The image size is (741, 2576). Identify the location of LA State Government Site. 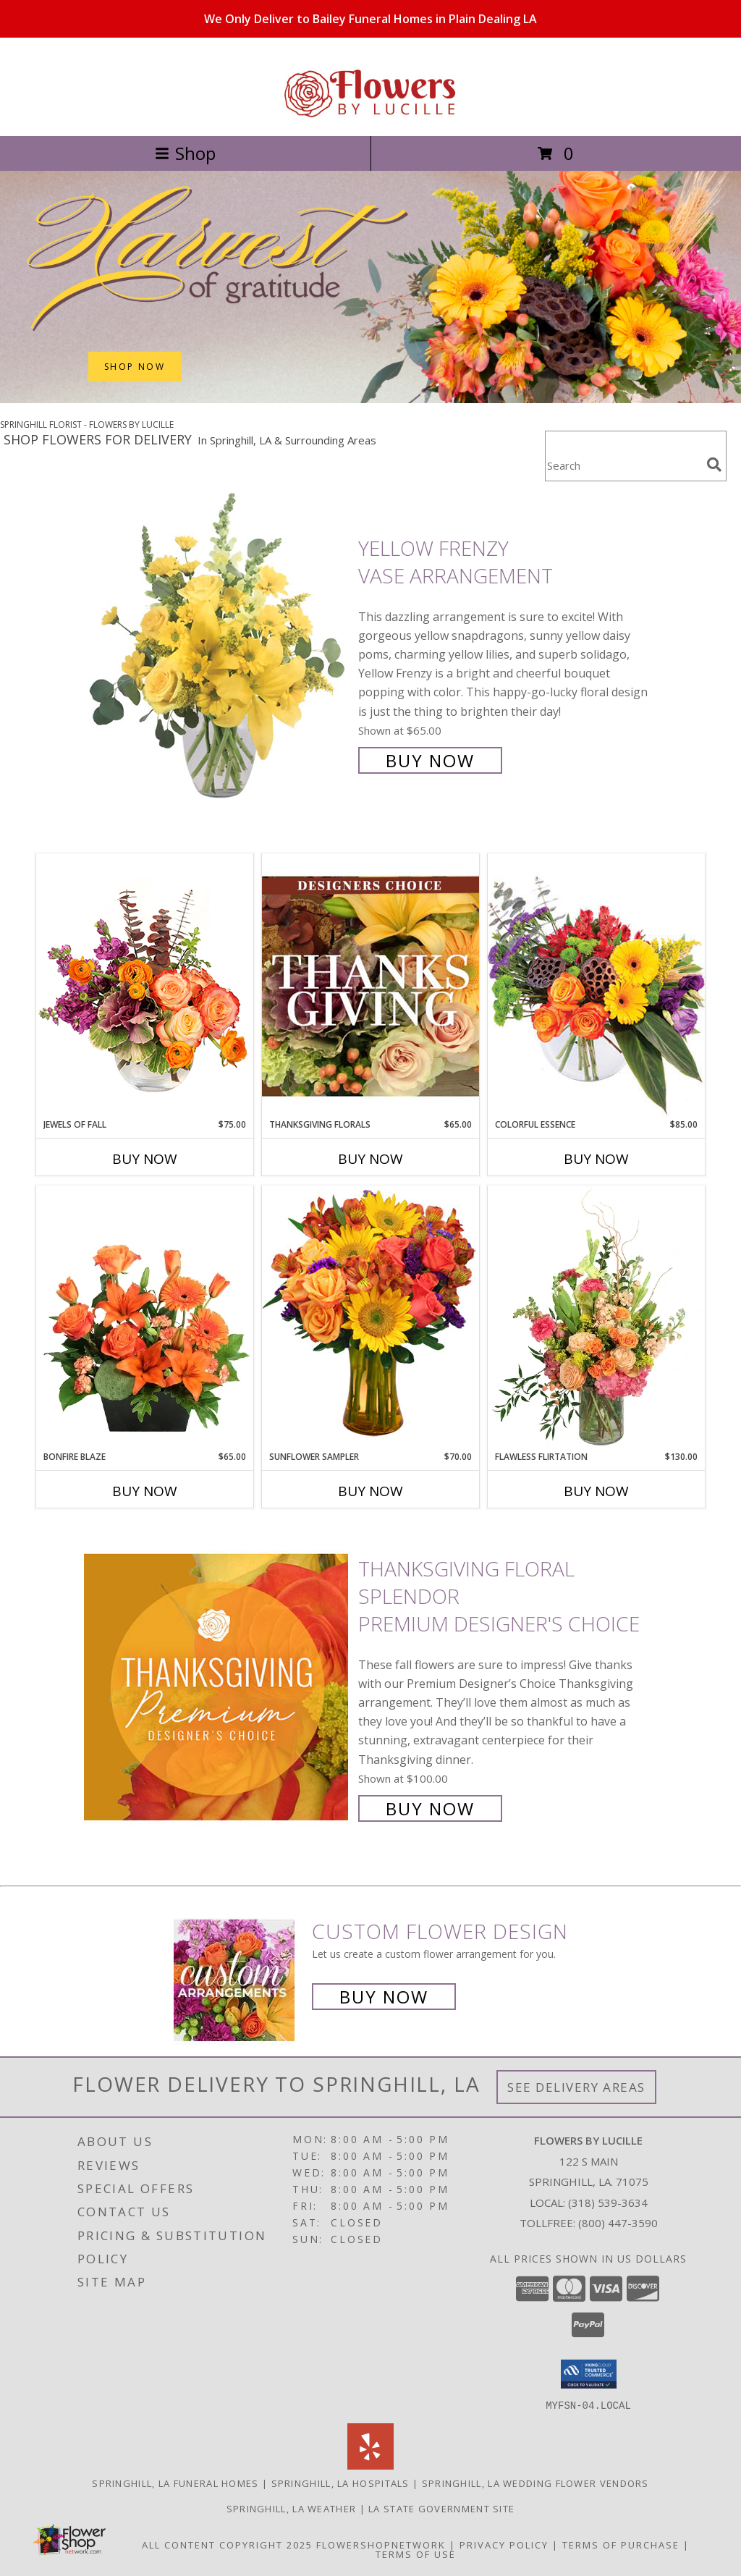
(441, 2507).